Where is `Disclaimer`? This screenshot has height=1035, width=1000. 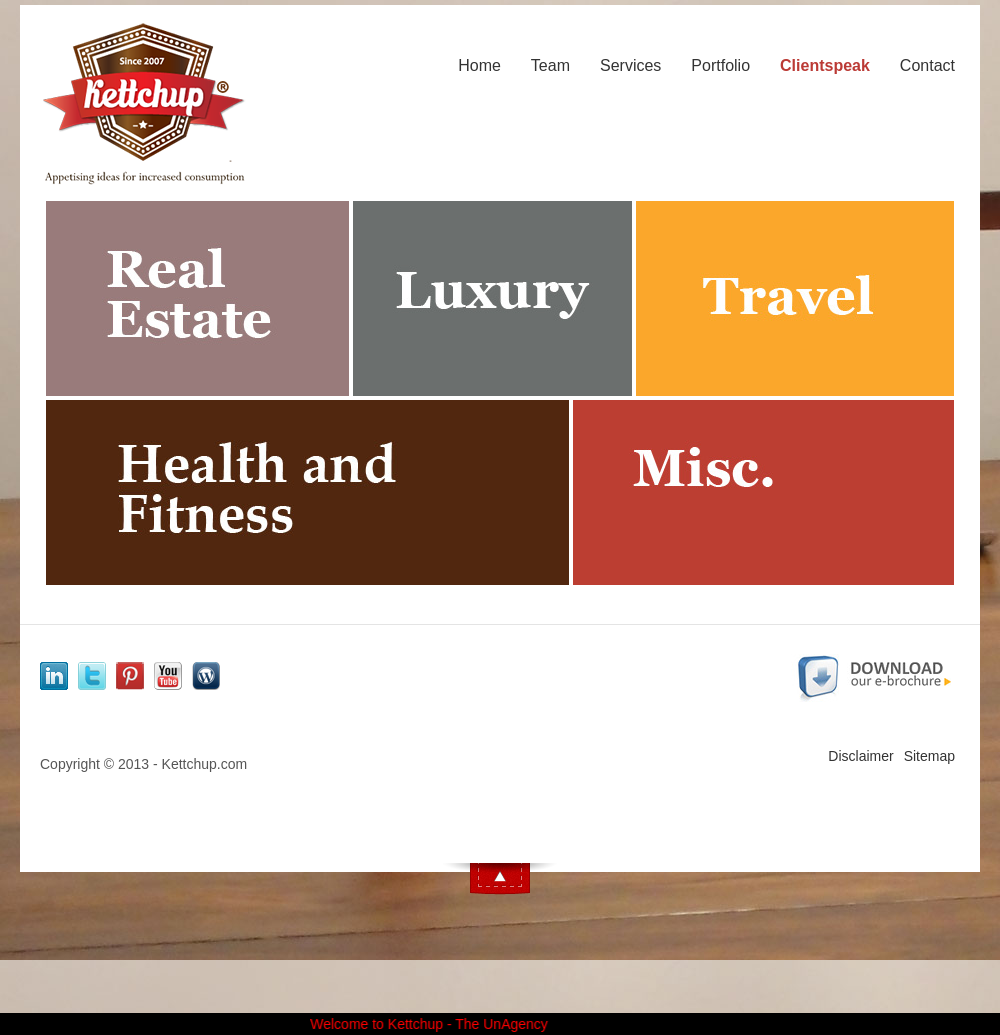
Disclaimer is located at coordinates (860, 756).